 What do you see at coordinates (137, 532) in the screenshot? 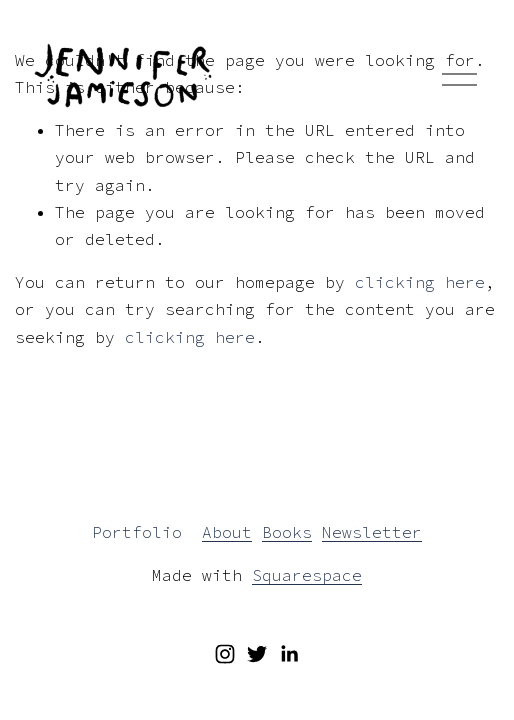
I see `Portfolio` at bounding box center [137, 532].